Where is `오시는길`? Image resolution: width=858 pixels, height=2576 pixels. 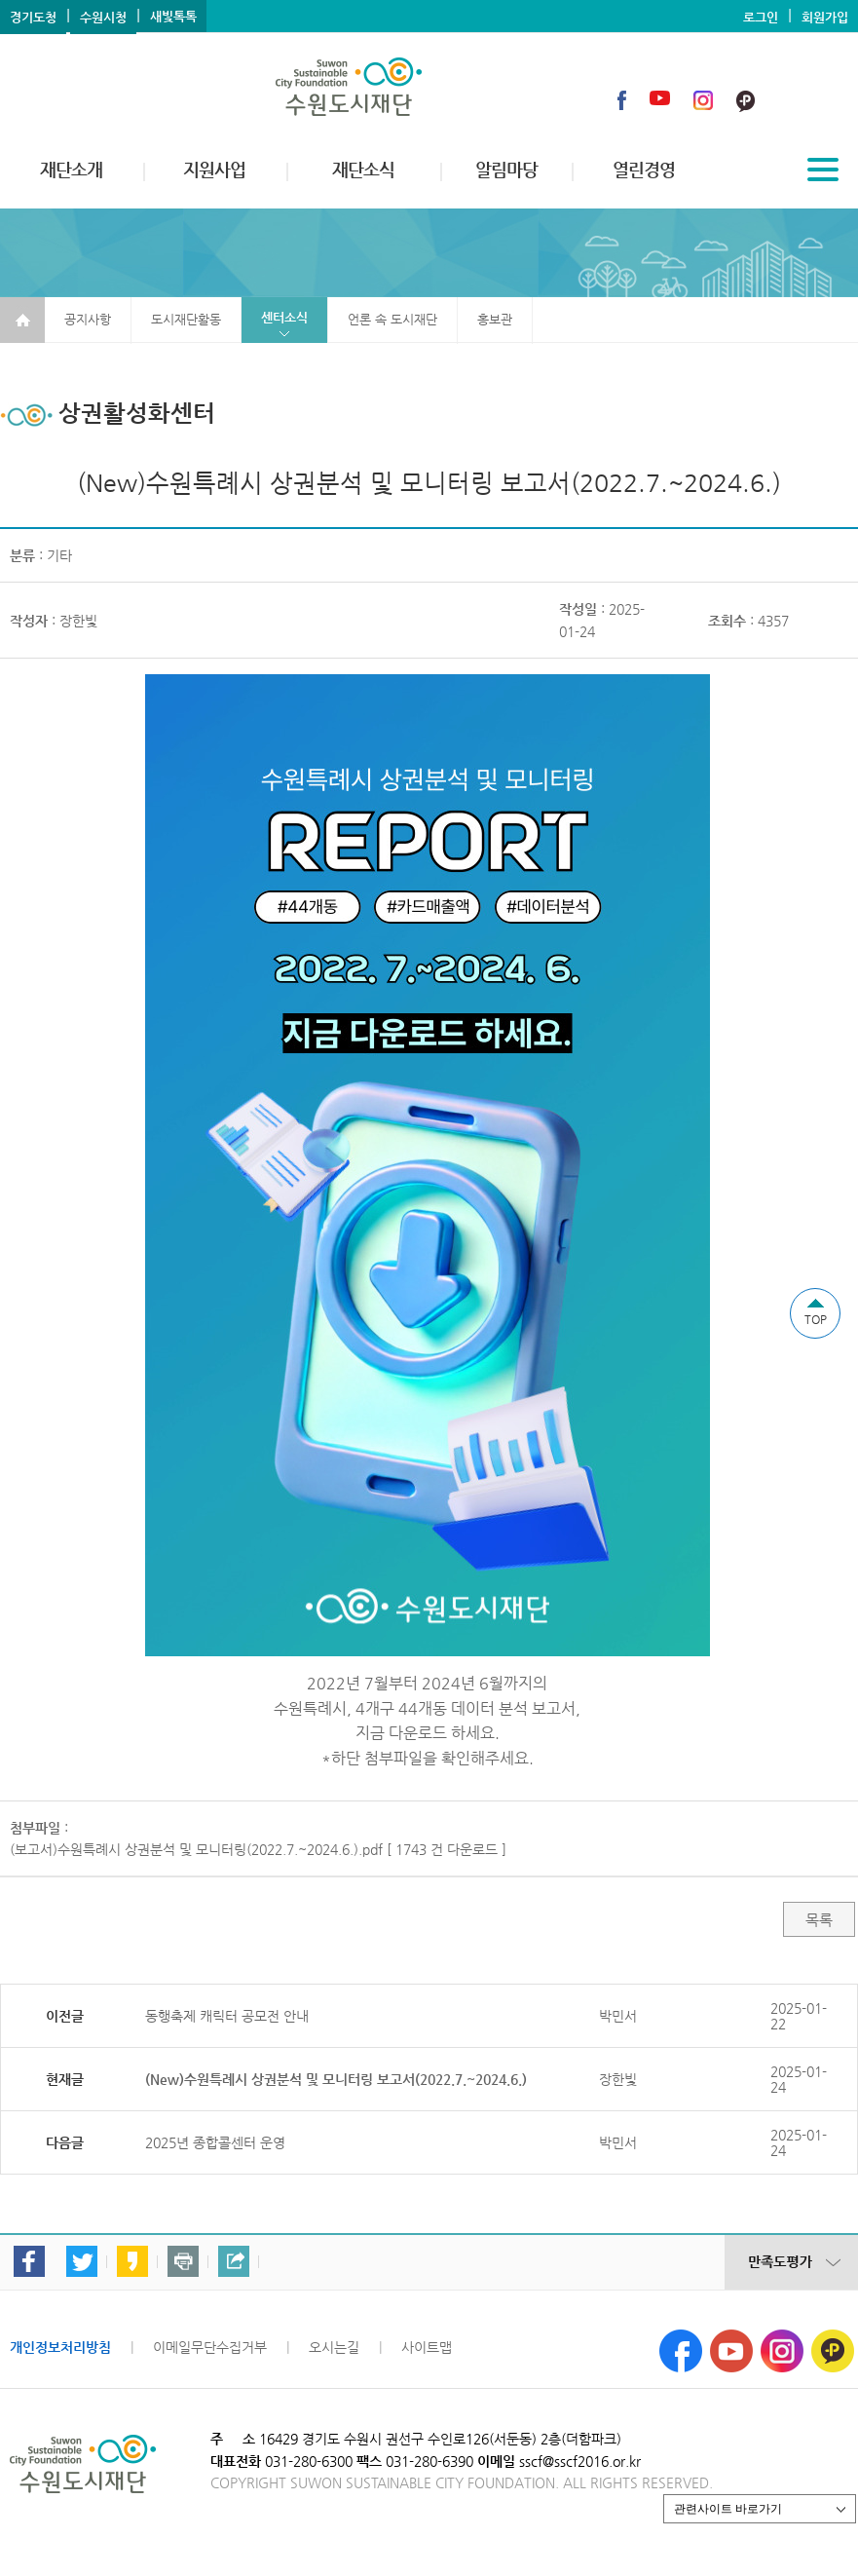
오시는길 is located at coordinates (334, 2347).